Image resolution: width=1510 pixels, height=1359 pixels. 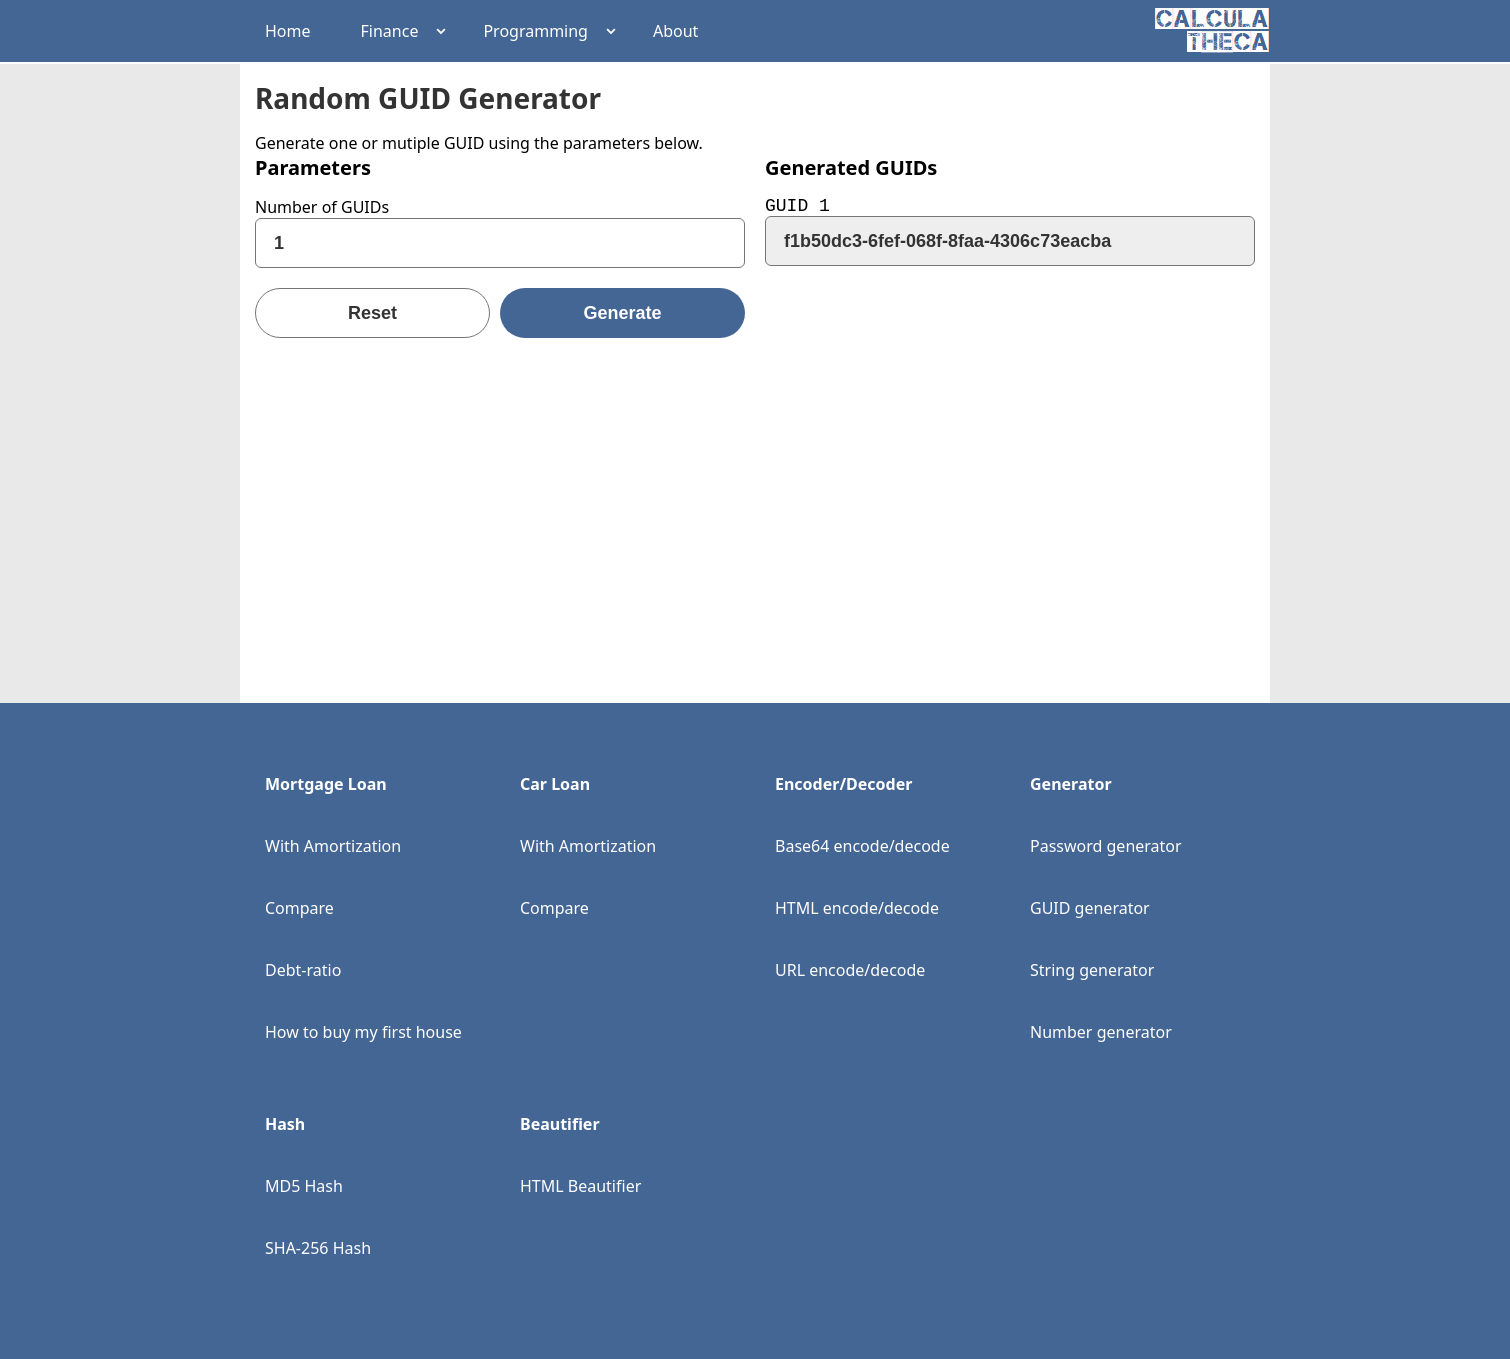 What do you see at coordinates (304, 1186) in the screenshot?
I see `MD5 Hash` at bounding box center [304, 1186].